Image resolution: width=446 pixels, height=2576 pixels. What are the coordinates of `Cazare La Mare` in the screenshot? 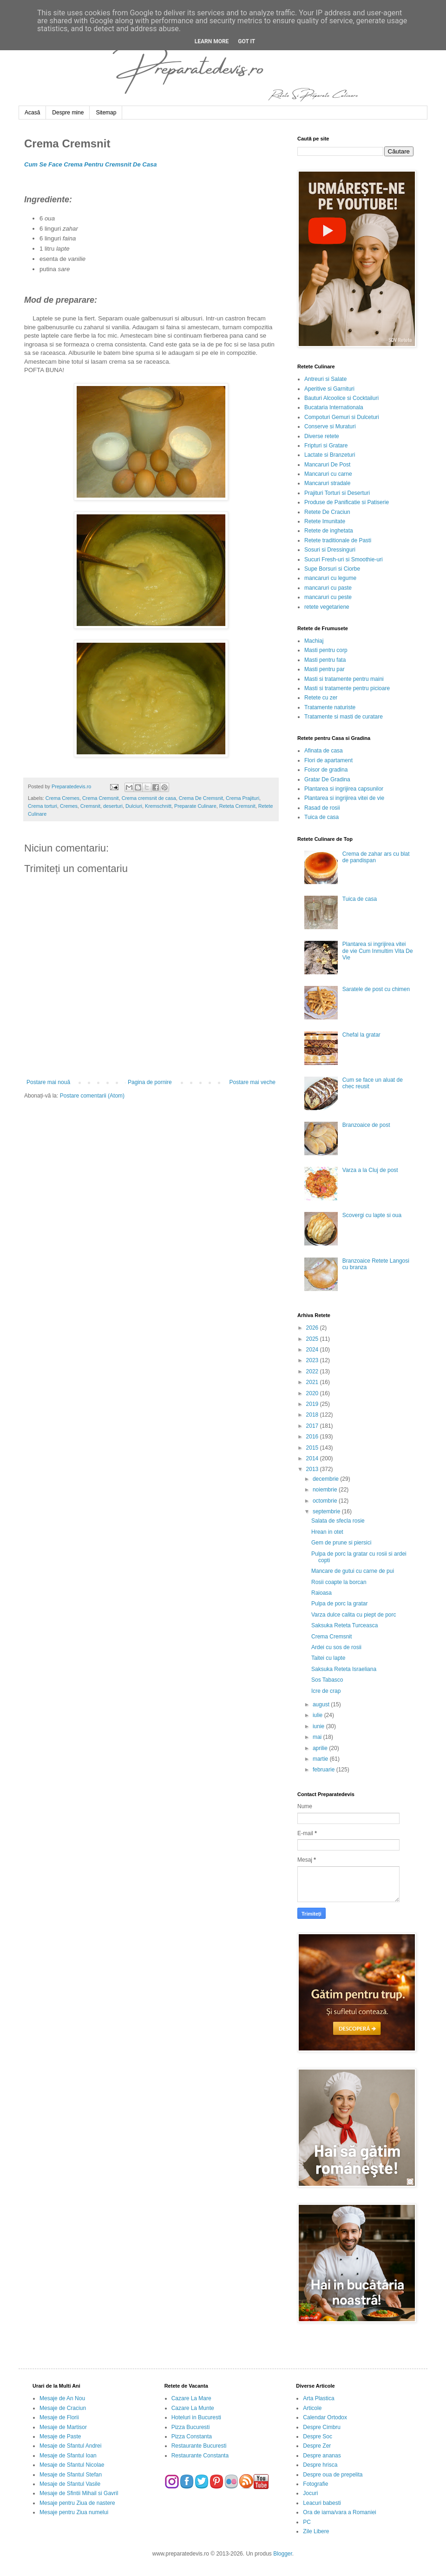 It's located at (191, 2398).